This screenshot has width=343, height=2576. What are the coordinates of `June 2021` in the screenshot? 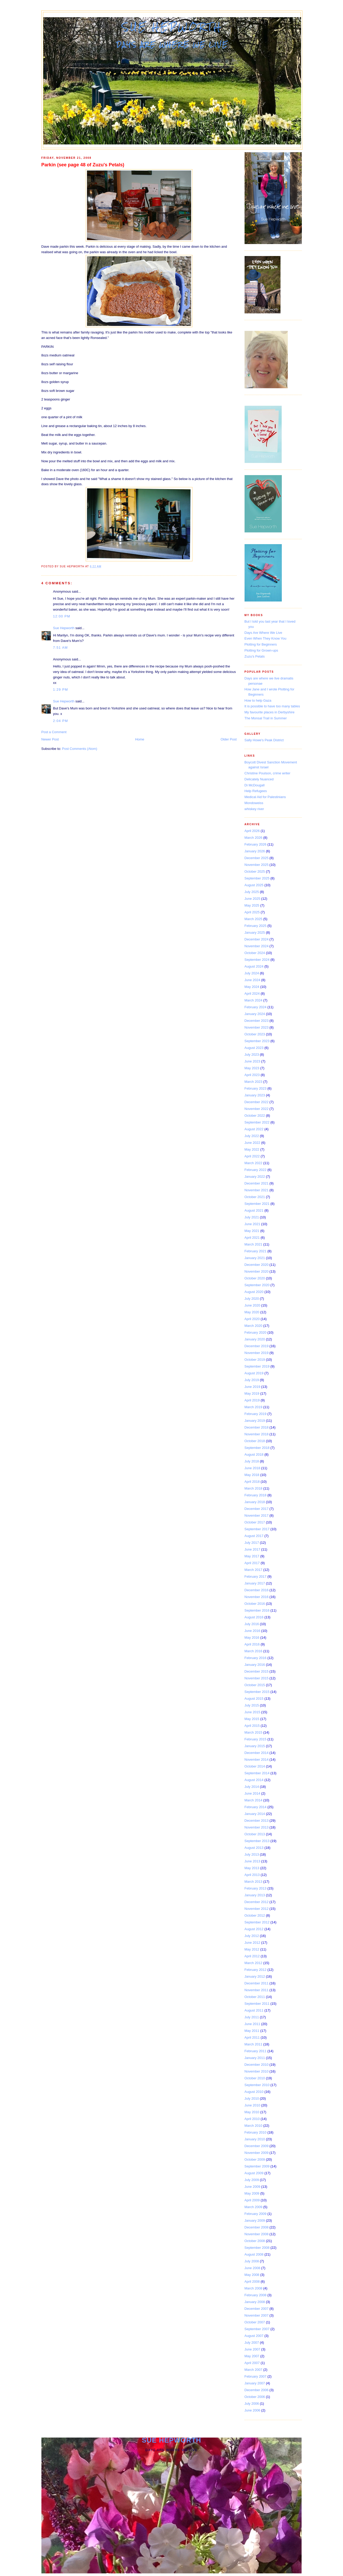 It's located at (252, 1224).